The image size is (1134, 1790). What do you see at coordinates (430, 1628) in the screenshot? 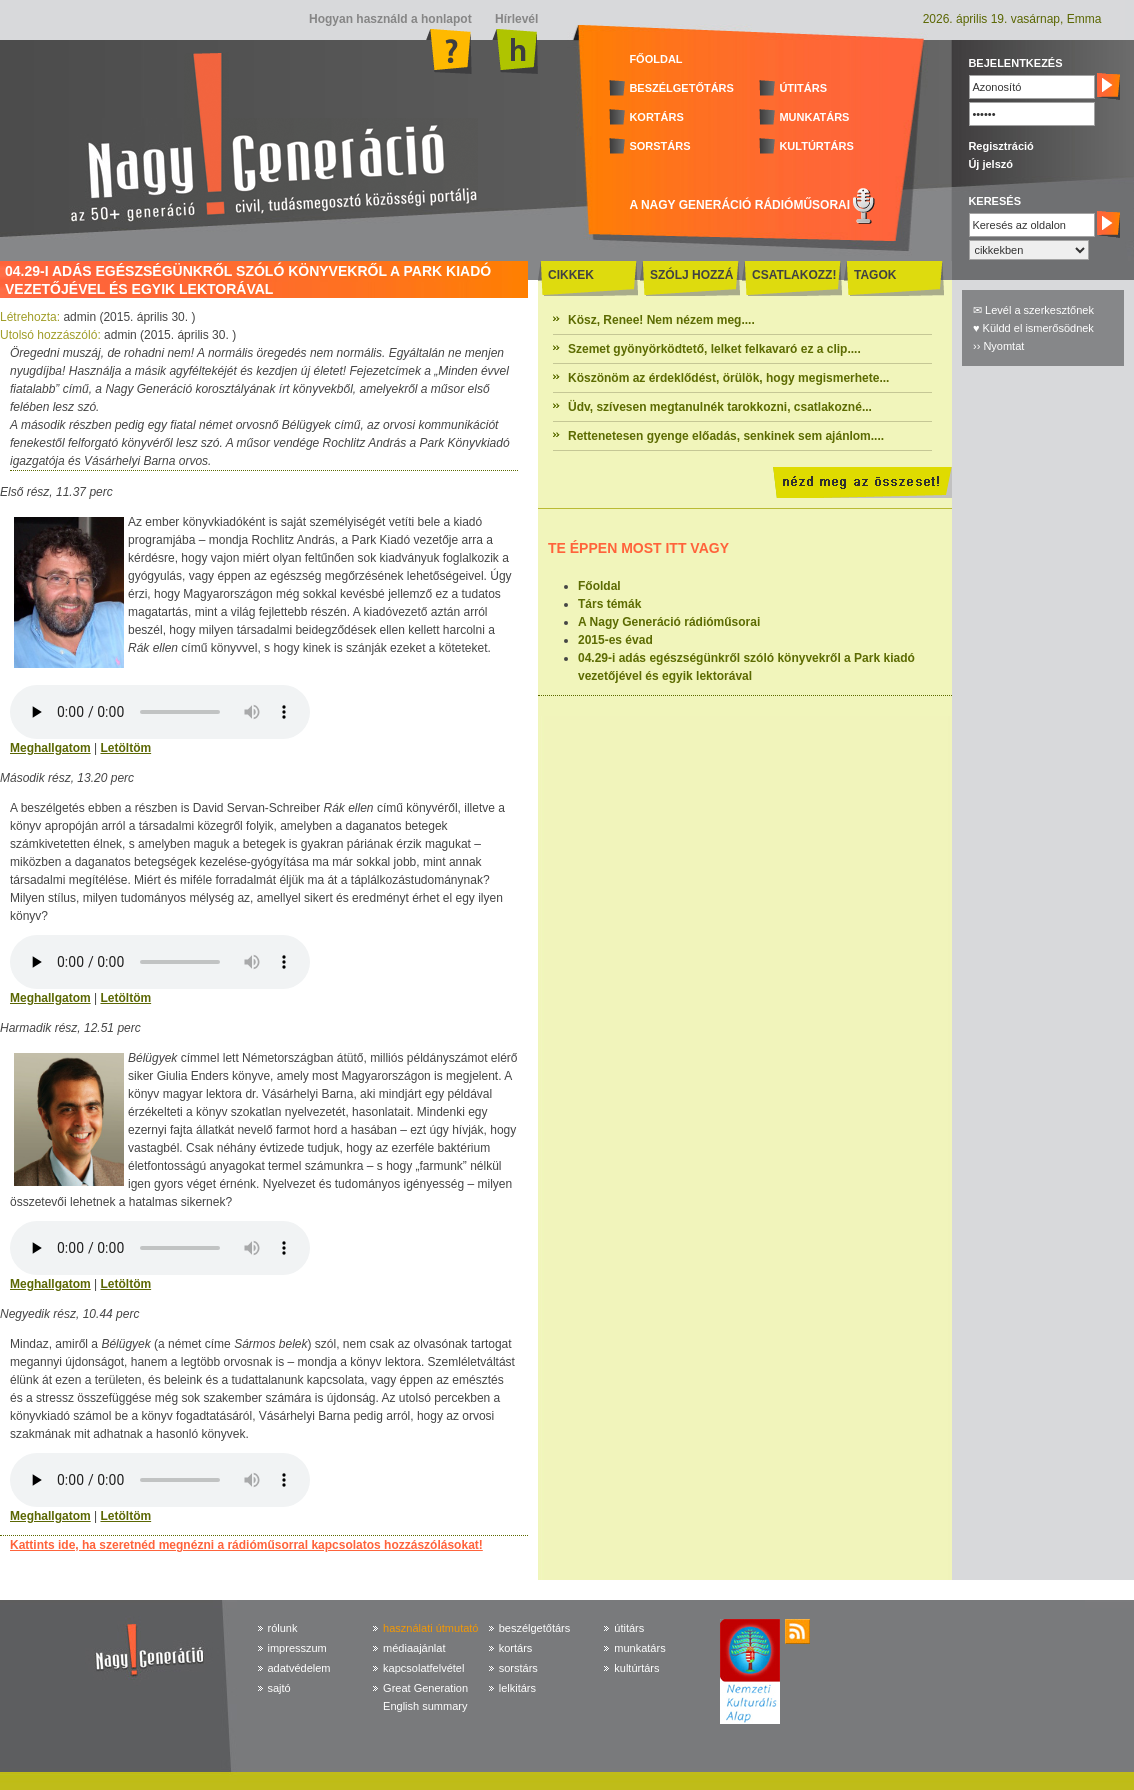
I see `használati útmutató` at bounding box center [430, 1628].